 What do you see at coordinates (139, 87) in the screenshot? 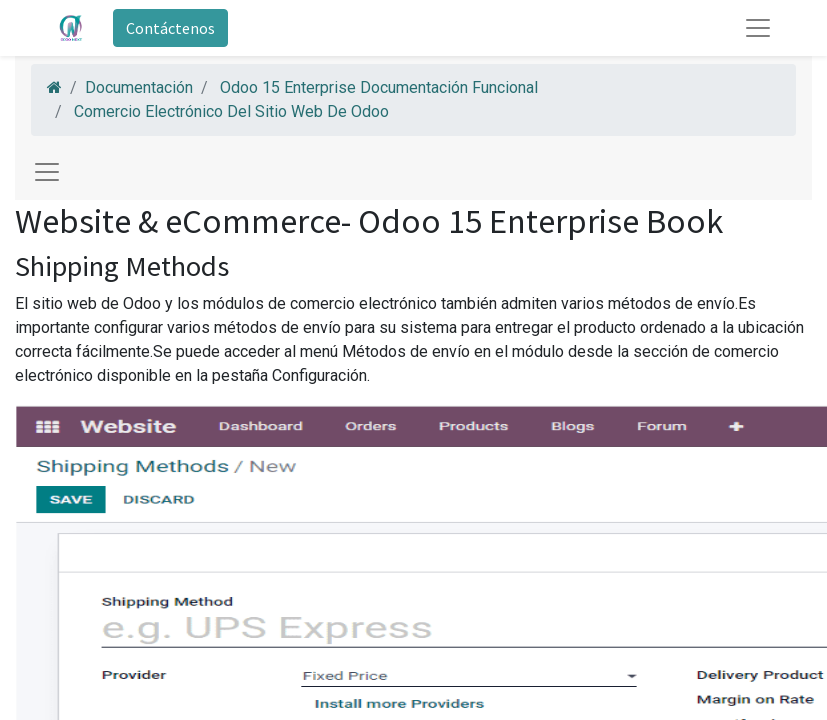
I see `Documentación` at bounding box center [139, 87].